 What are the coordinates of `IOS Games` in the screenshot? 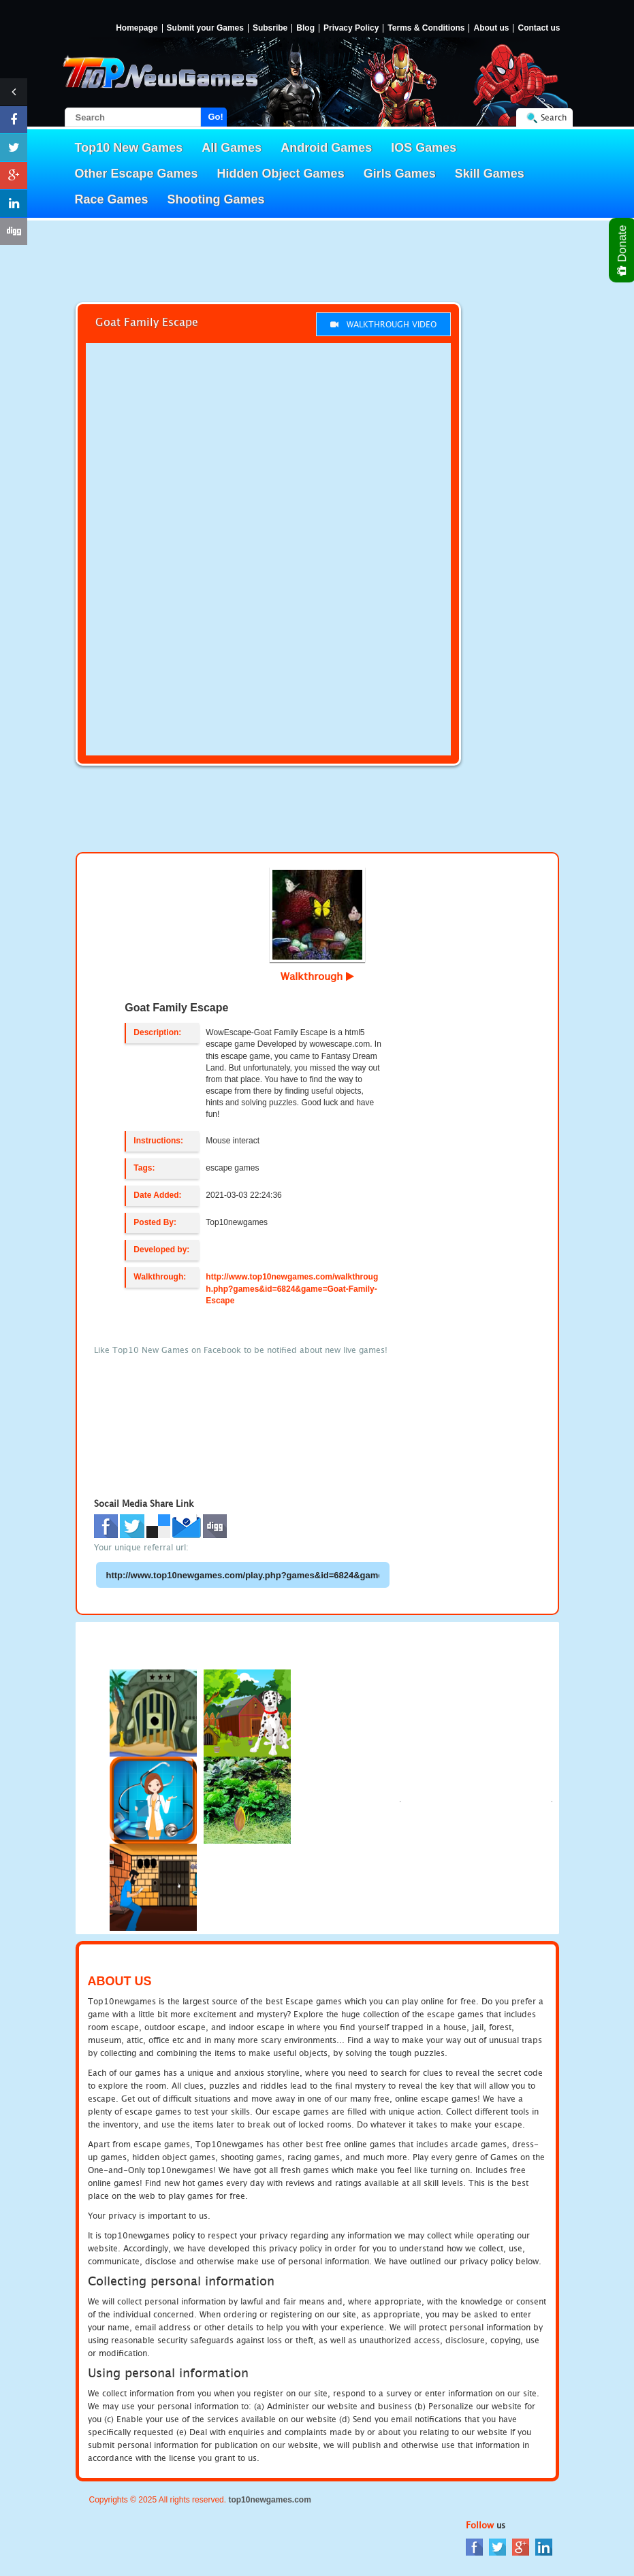 It's located at (423, 147).